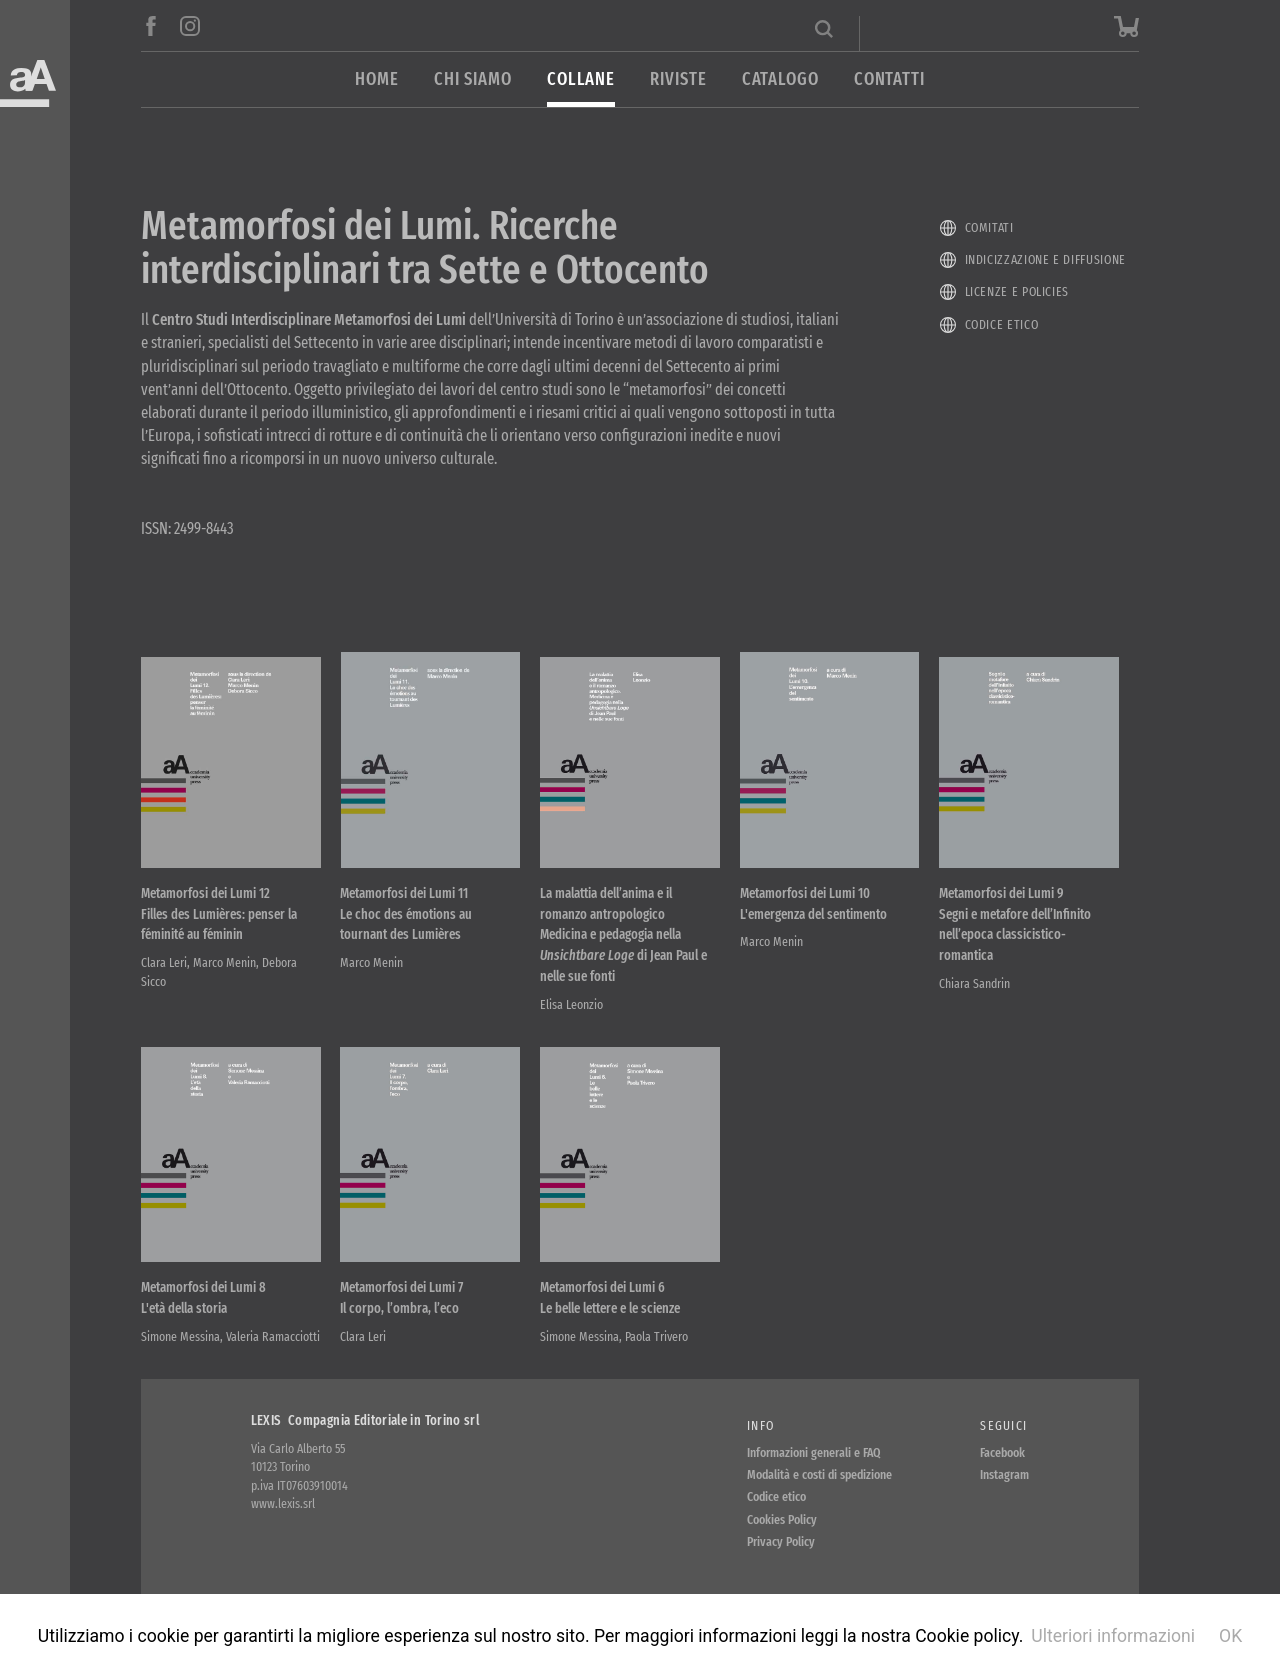 The height and width of the screenshot is (1679, 1280). I want to click on Metamorfosi dei Lumi 11 Le choc des émotions au tournant des Lumières, so click(406, 914).